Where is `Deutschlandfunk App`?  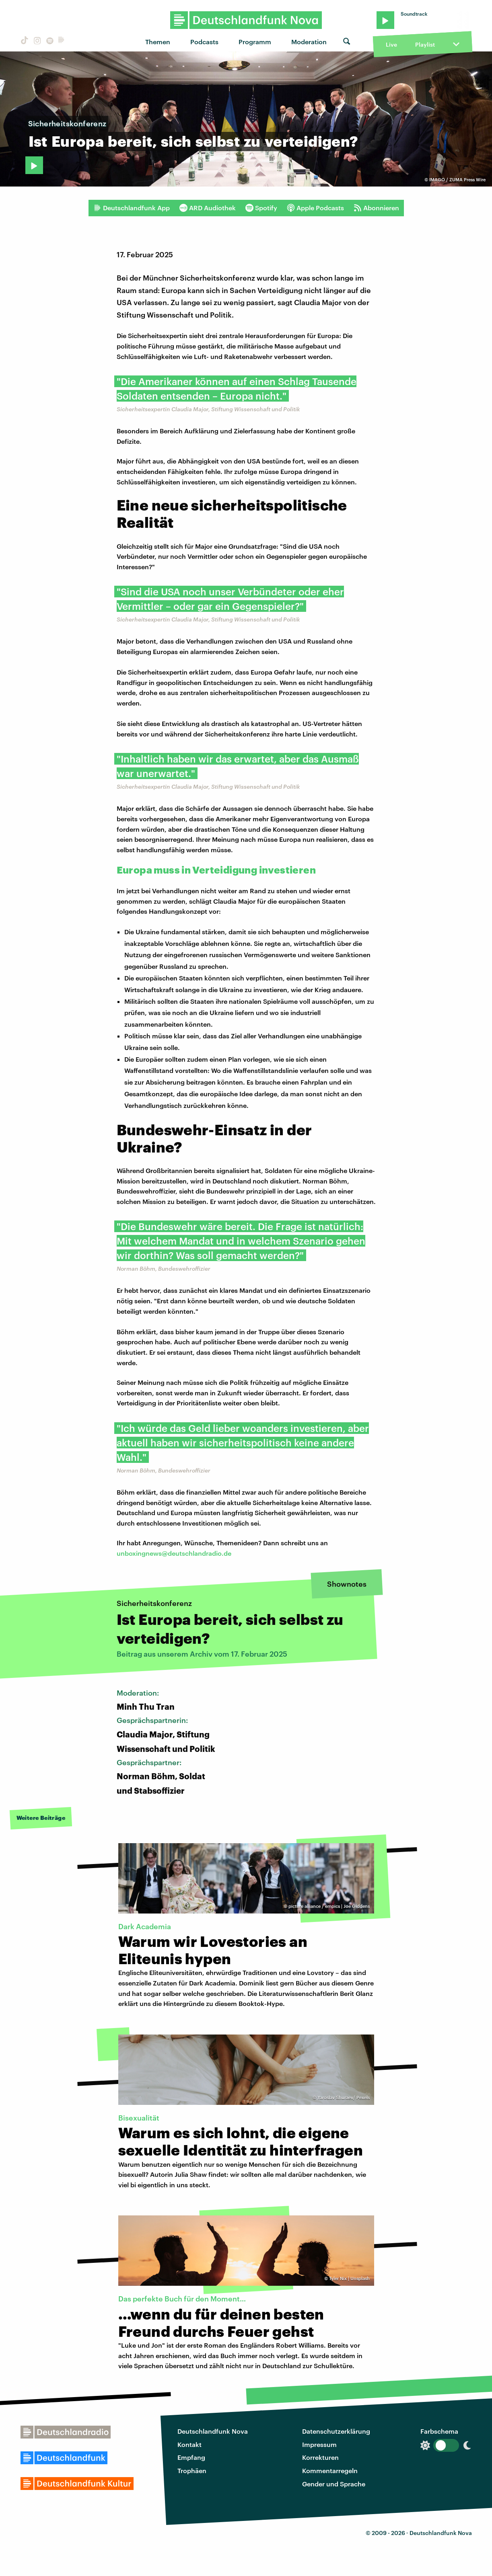 Deutschlandfunk App is located at coordinates (131, 208).